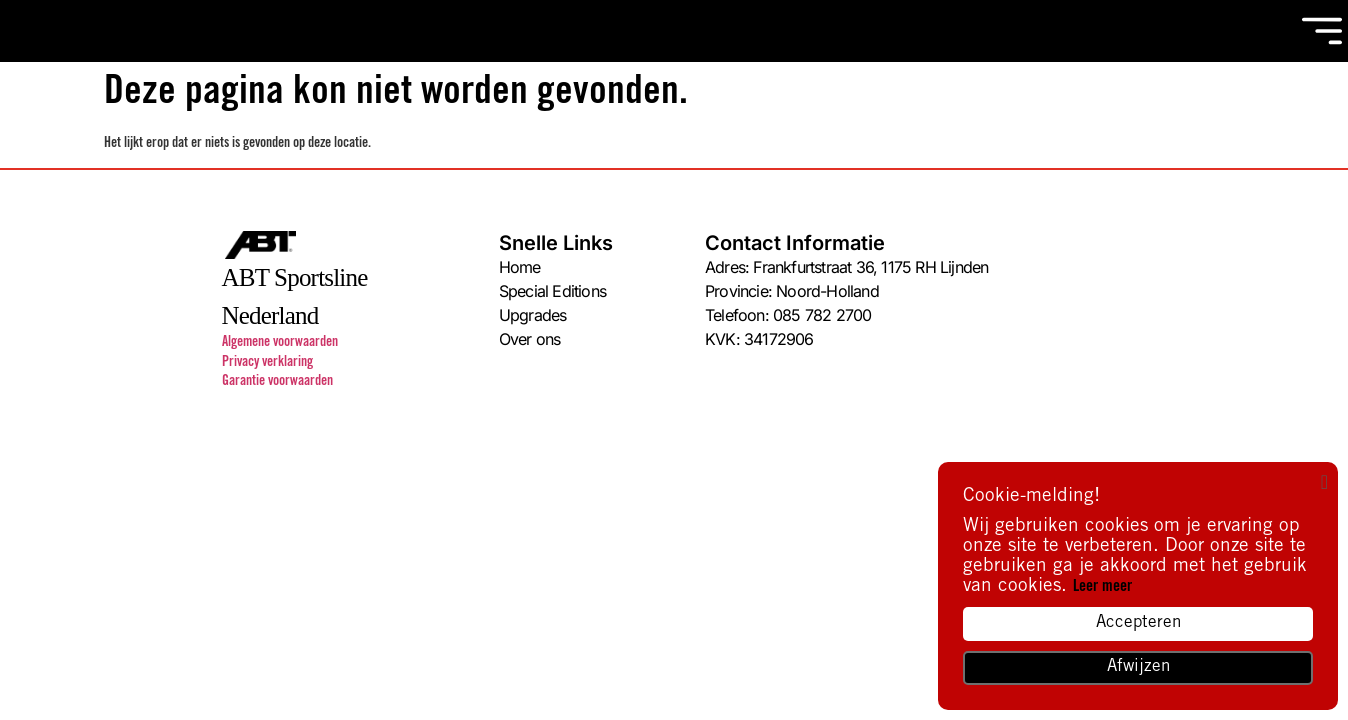 This screenshot has width=1348, height=720. Describe the element at coordinates (552, 291) in the screenshot. I see `Special Editions` at that location.